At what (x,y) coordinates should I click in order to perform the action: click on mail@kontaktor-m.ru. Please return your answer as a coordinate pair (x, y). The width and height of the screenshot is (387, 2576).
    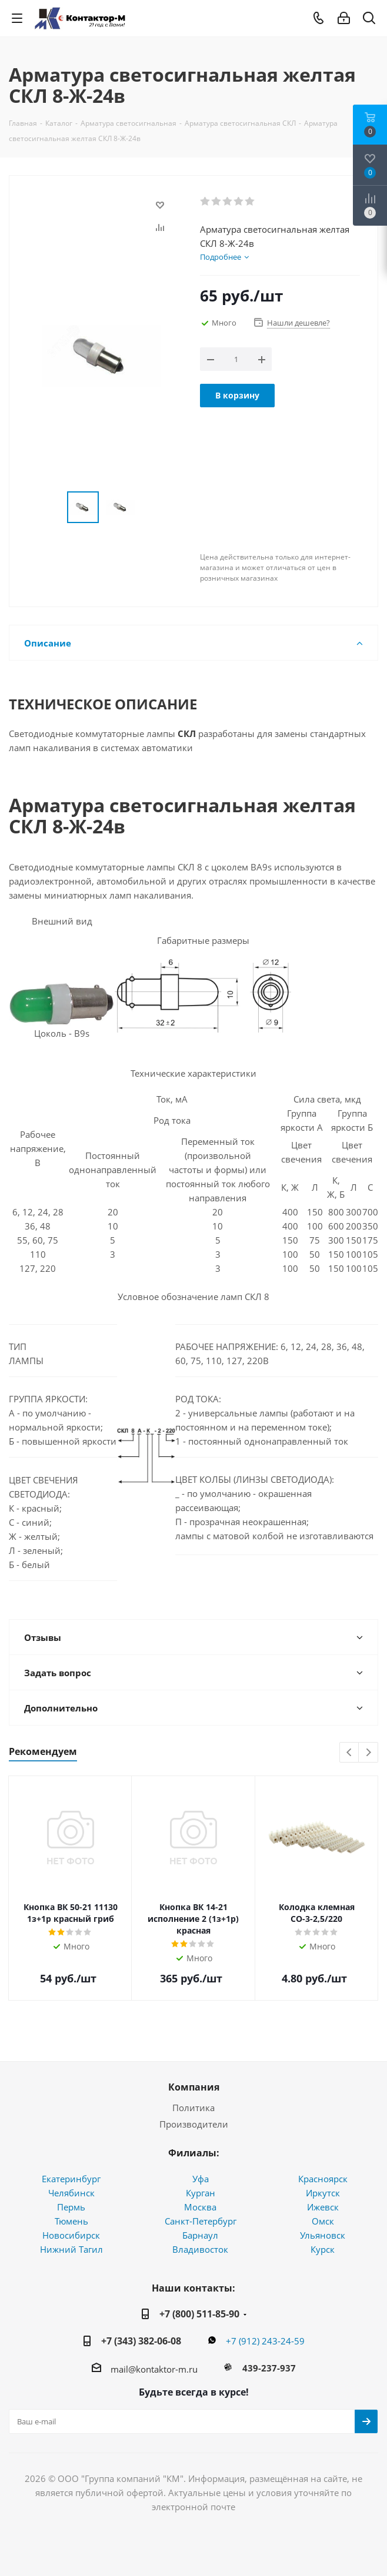
    Looking at the image, I should click on (154, 2369).